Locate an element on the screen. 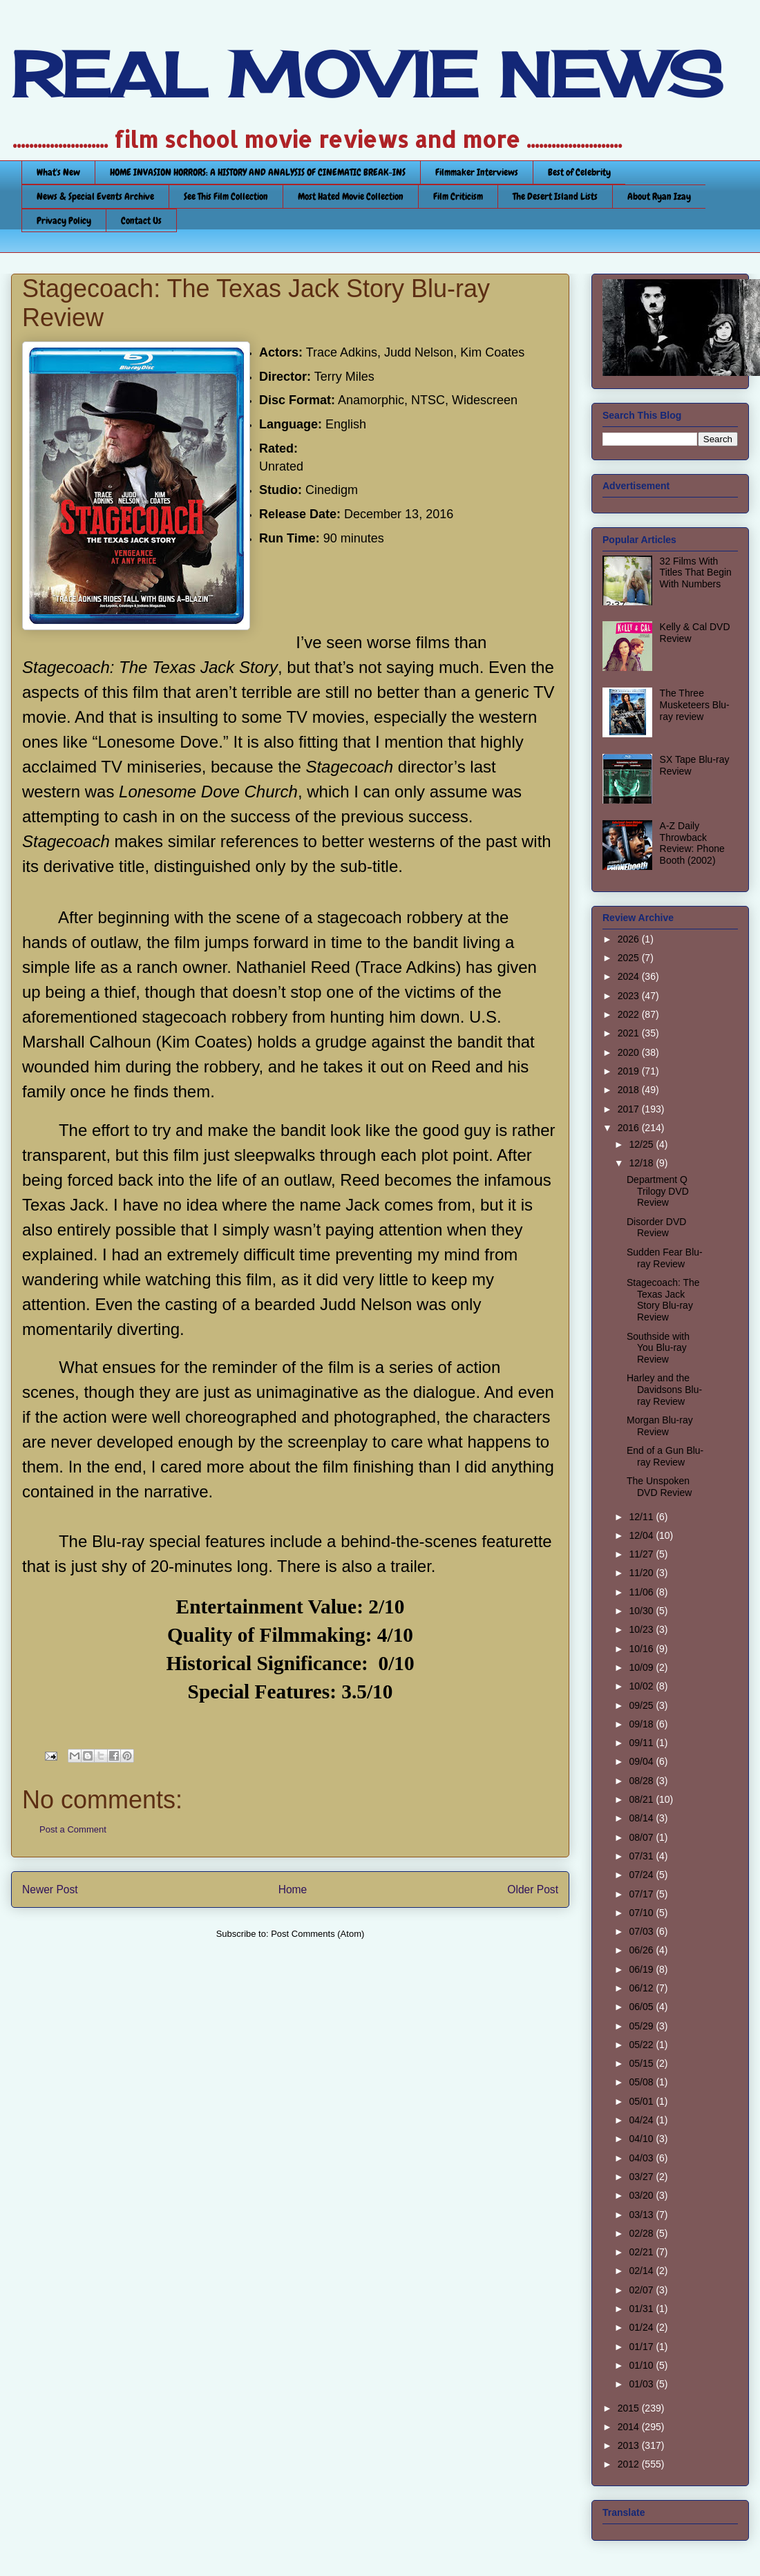 This screenshot has width=760, height=2576. 11/27 is located at coordinates (642, 1554).